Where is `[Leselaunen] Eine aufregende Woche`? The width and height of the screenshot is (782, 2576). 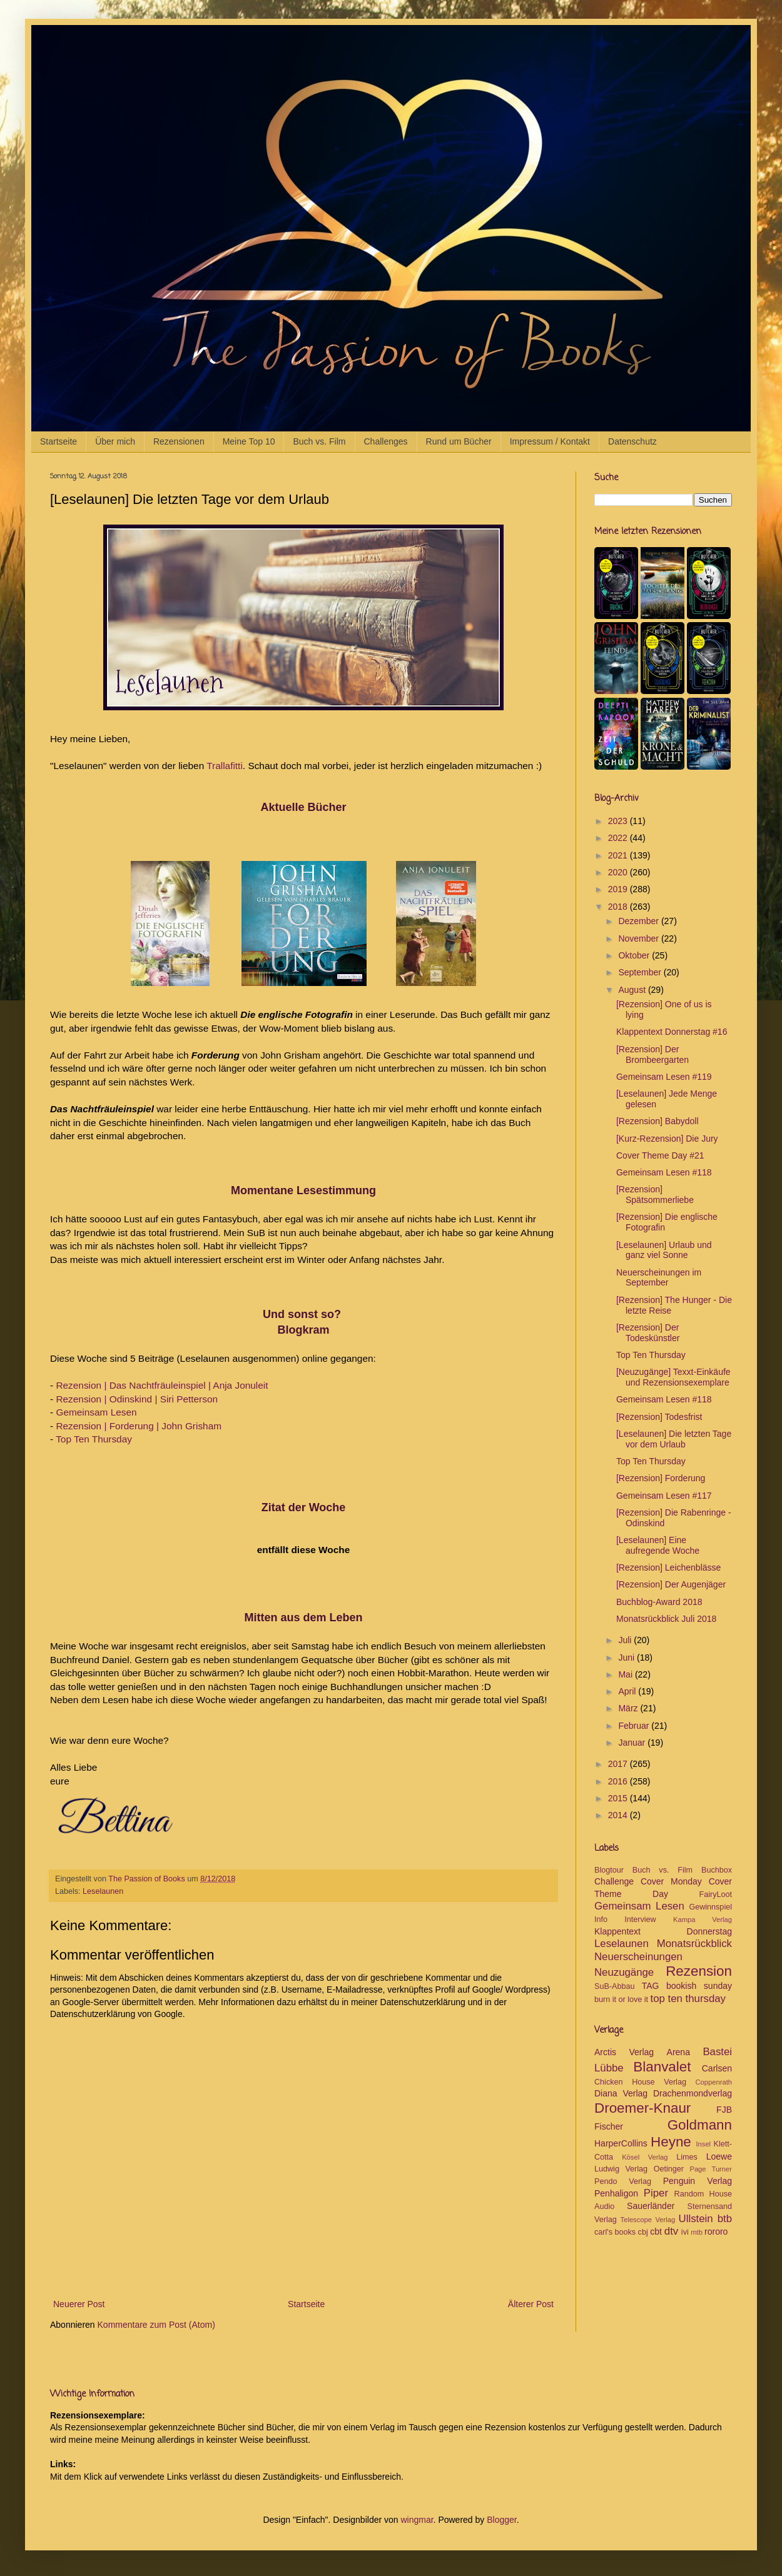 [Leselaunen] Eine aufregende Woche is located at coordinates (657, 1545).